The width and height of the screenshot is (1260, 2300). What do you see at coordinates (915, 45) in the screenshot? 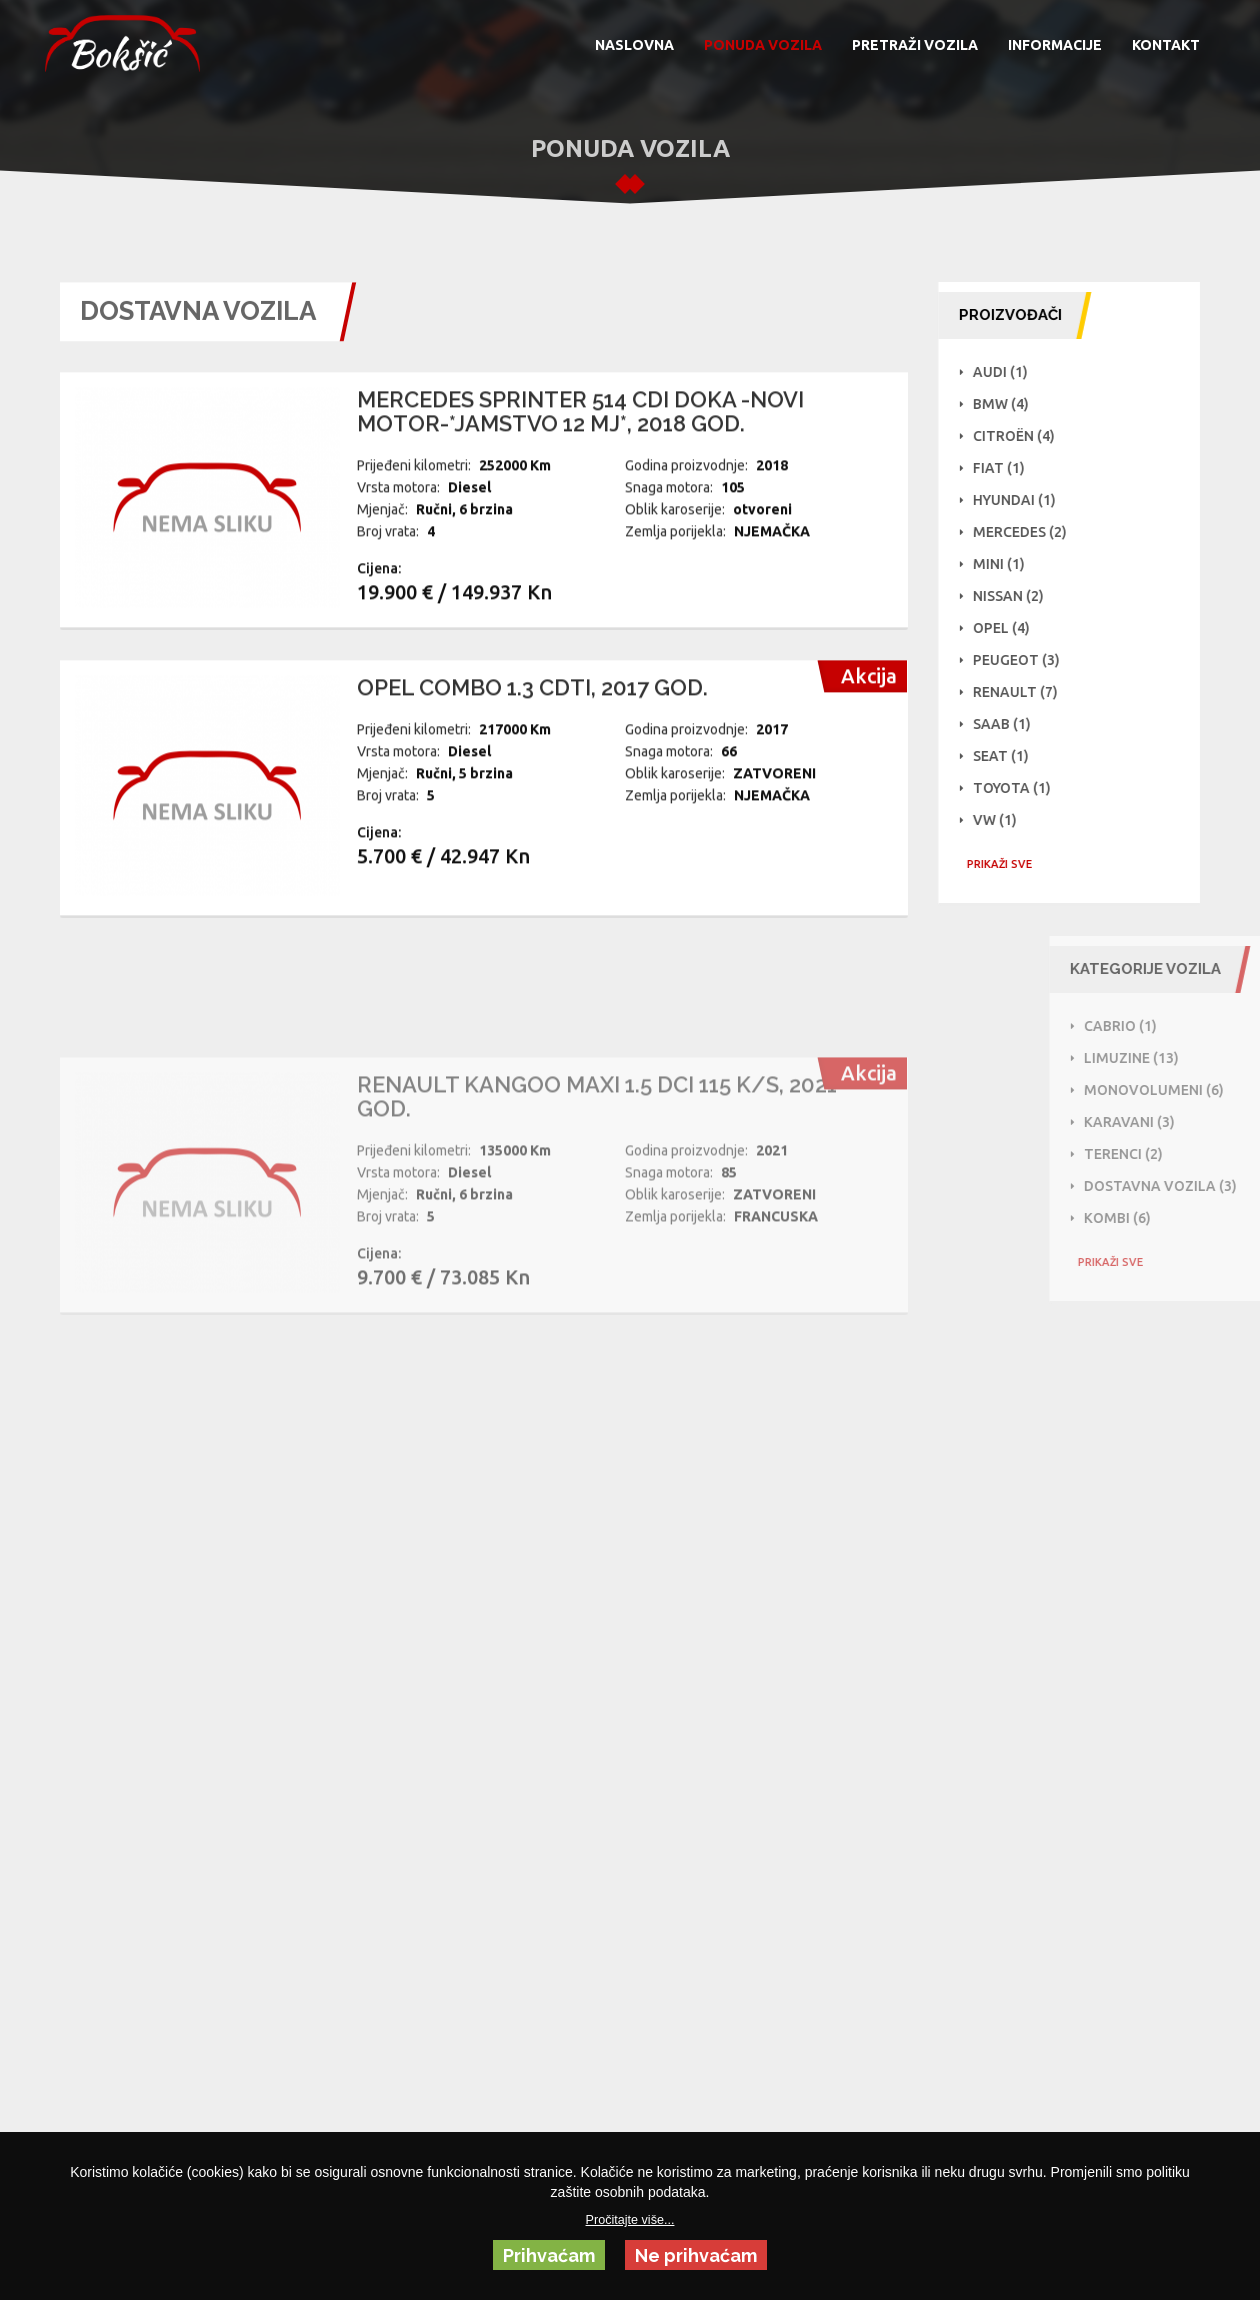
I see `PRETRAŽI VOZILA` at bounding box center [915, 45].